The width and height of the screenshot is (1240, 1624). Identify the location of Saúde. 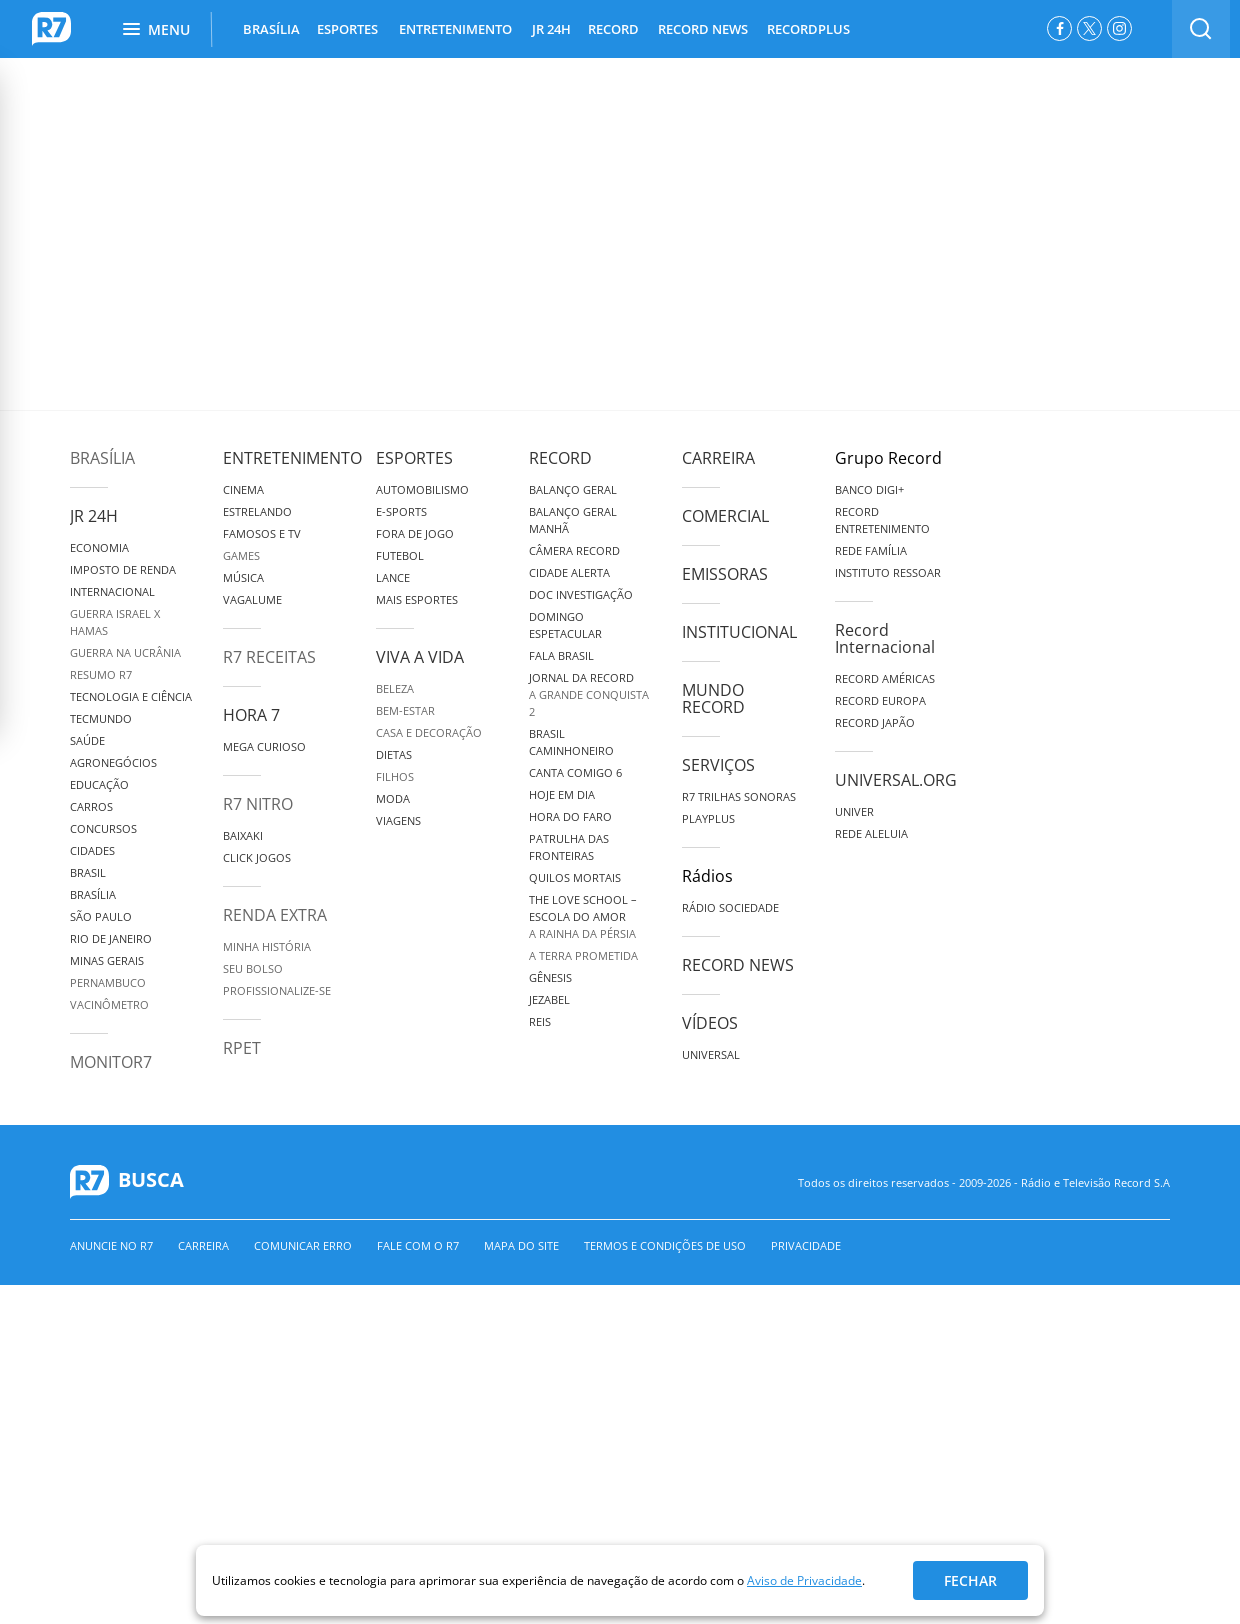
(87, 740).